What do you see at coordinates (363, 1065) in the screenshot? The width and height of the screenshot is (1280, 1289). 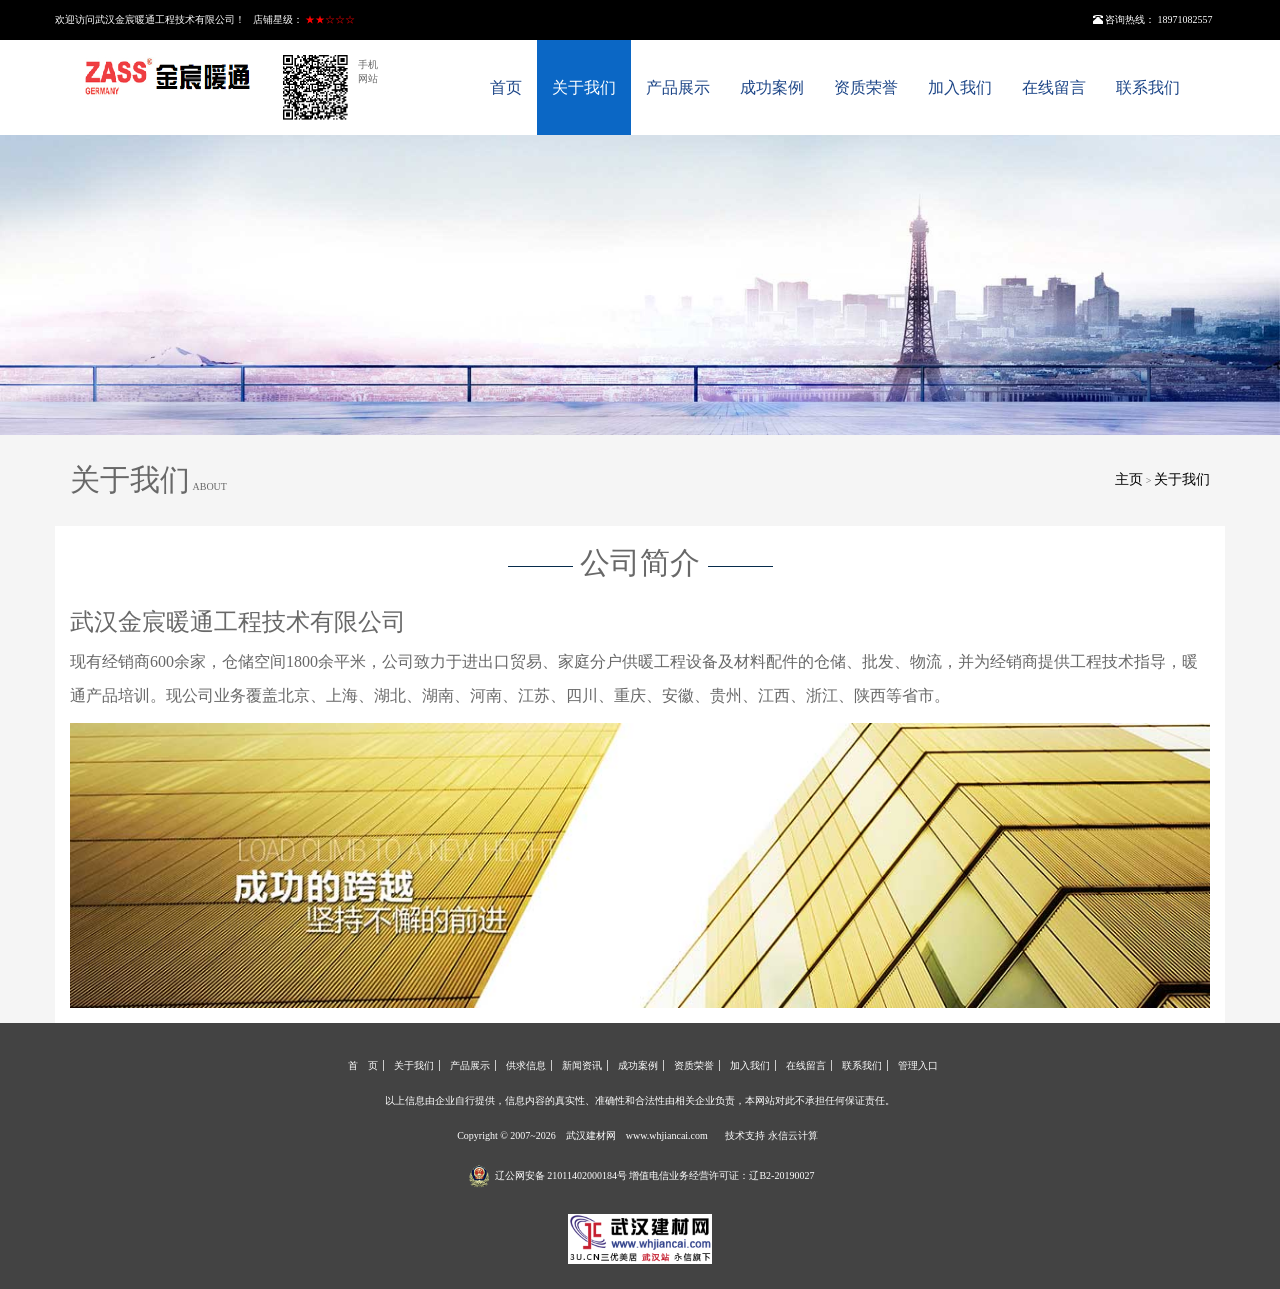 I see `首 页` at bounding box center [363, 1065].